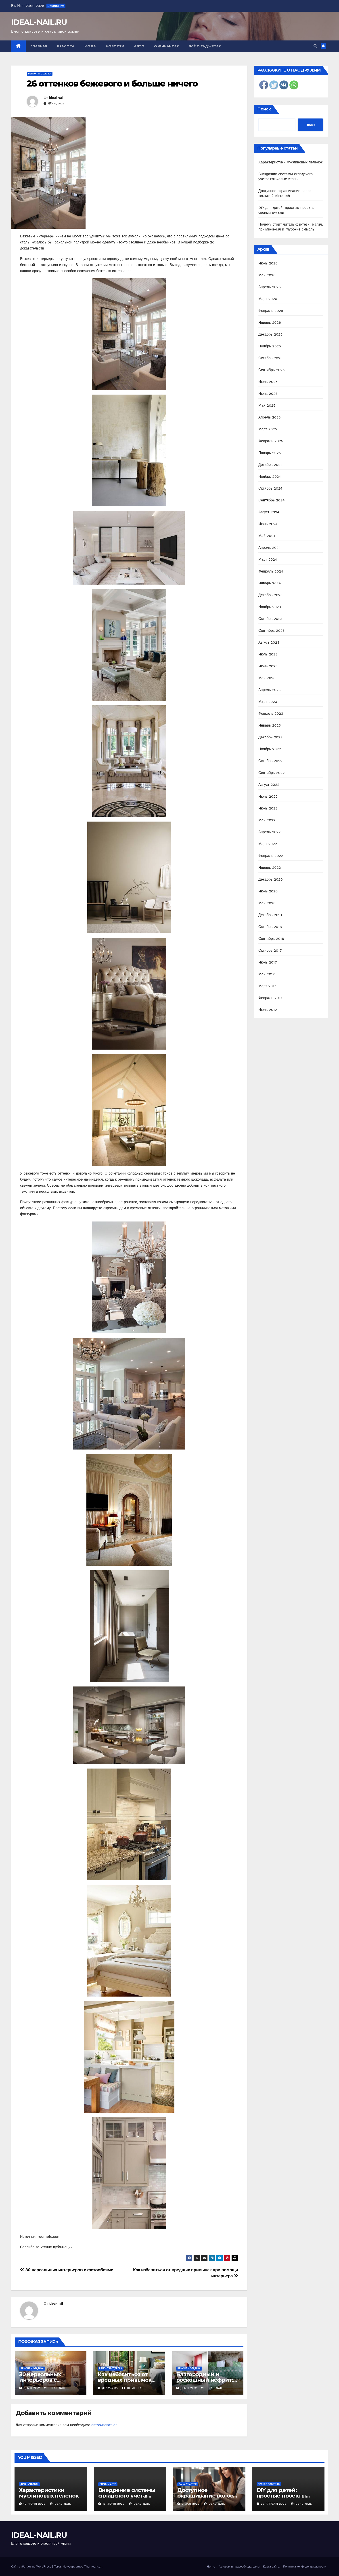 This screenshot has height=2576, width=339. Describe the element at coordinates (31, 2566) in the screenshot. I see `Сайт работает на WordPress` at that location.